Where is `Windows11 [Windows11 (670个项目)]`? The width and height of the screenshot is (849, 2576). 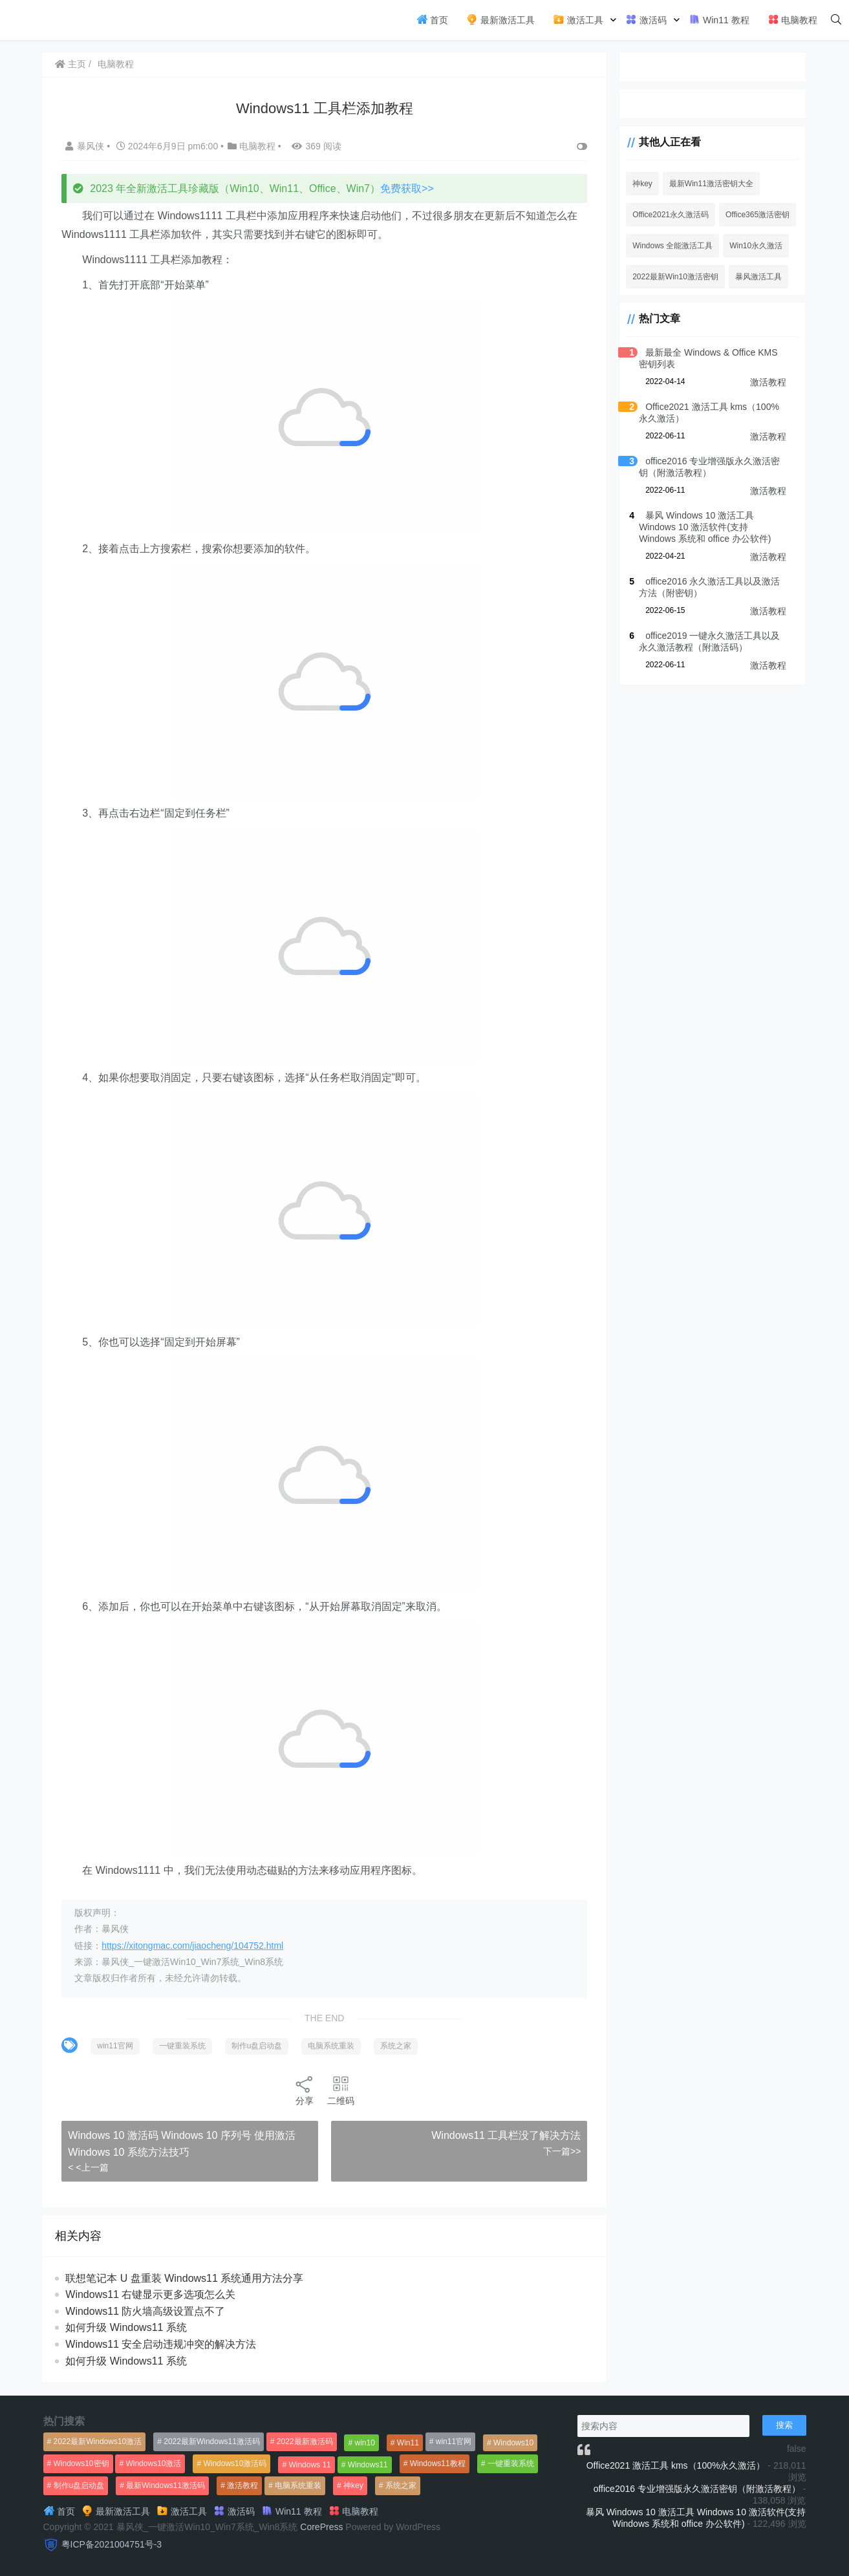
Windows11 [Windows11 (670个项目)] is located at coordinates (368, 2464).